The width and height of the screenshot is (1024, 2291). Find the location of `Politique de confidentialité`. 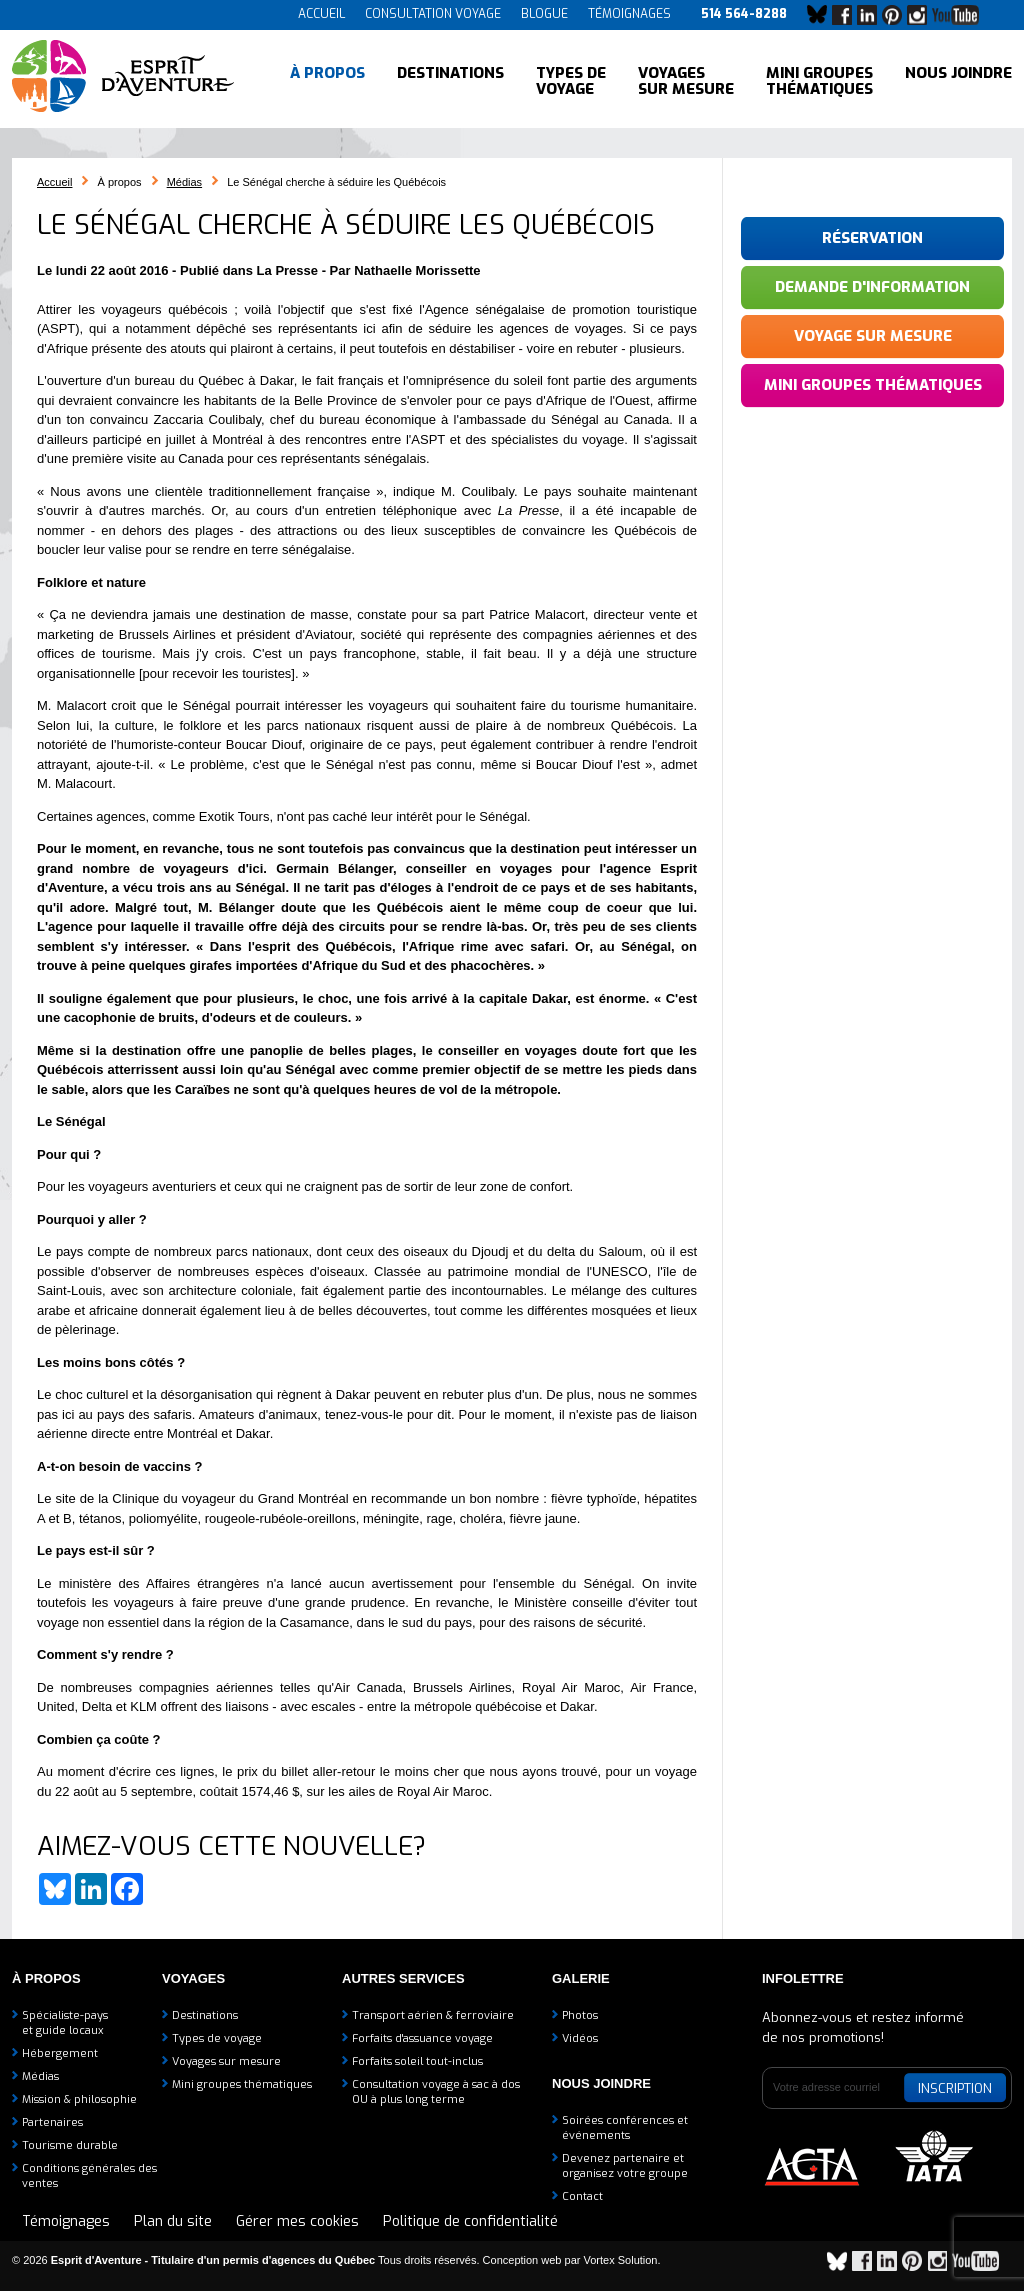

Politique de confidentialité is located at coordinates (470, 2221).